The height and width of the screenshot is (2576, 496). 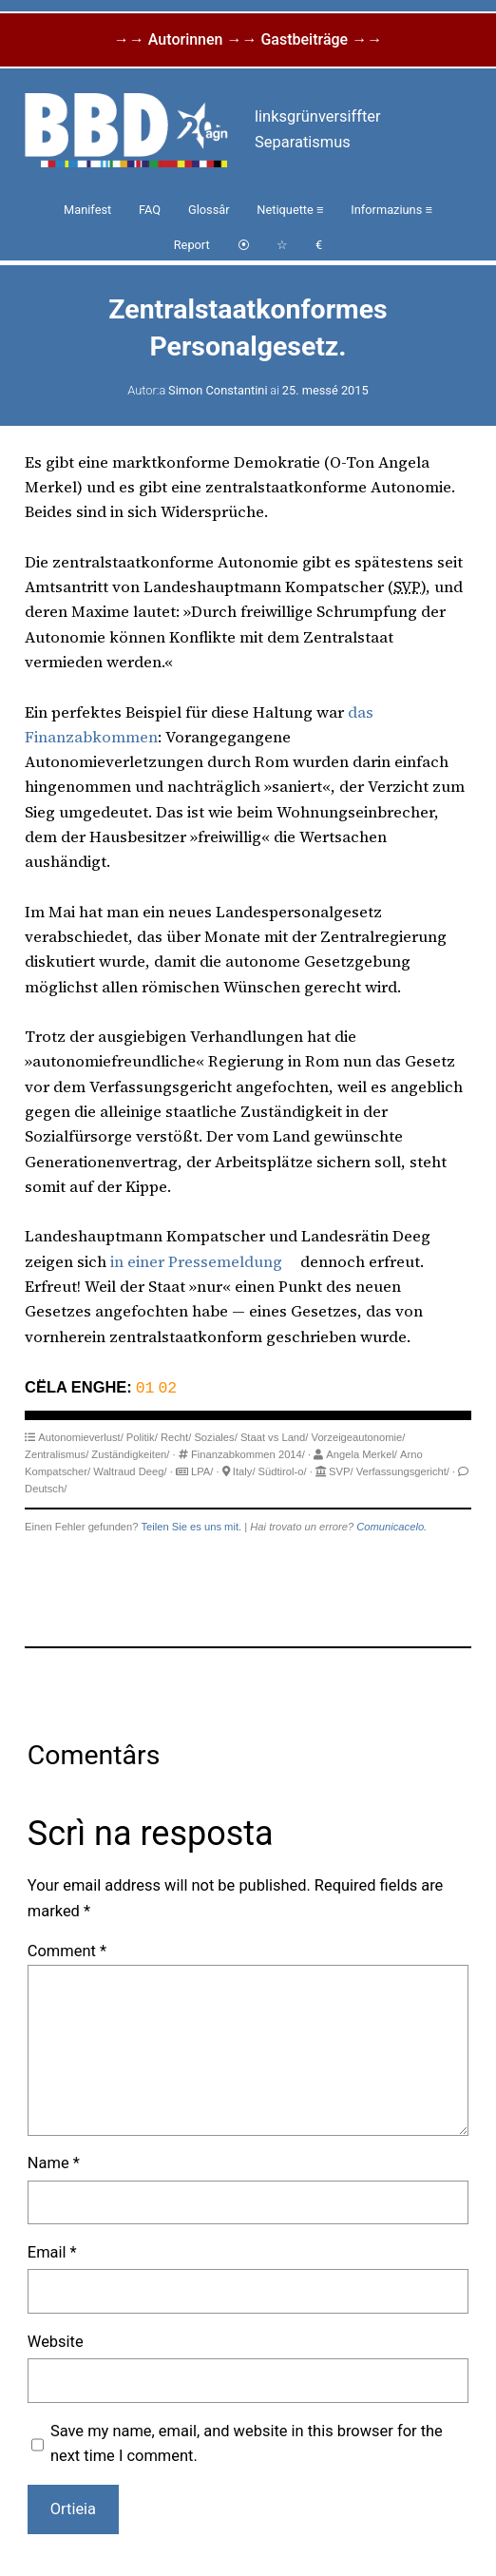 What do you see at coordinates (196, 1262) in the screenshot?
I see `in einer Pressemeldung` at bounding box center [196, 1262].